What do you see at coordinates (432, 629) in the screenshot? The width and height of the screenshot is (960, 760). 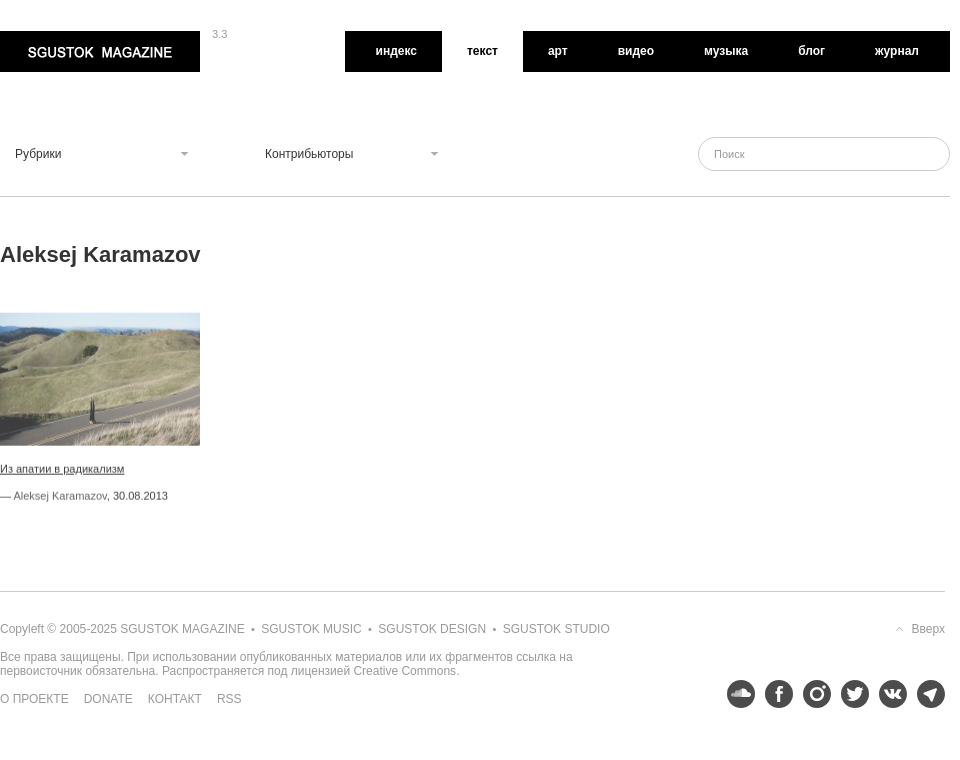 I see `Sgustok Design` at bounding box center [432, 629].